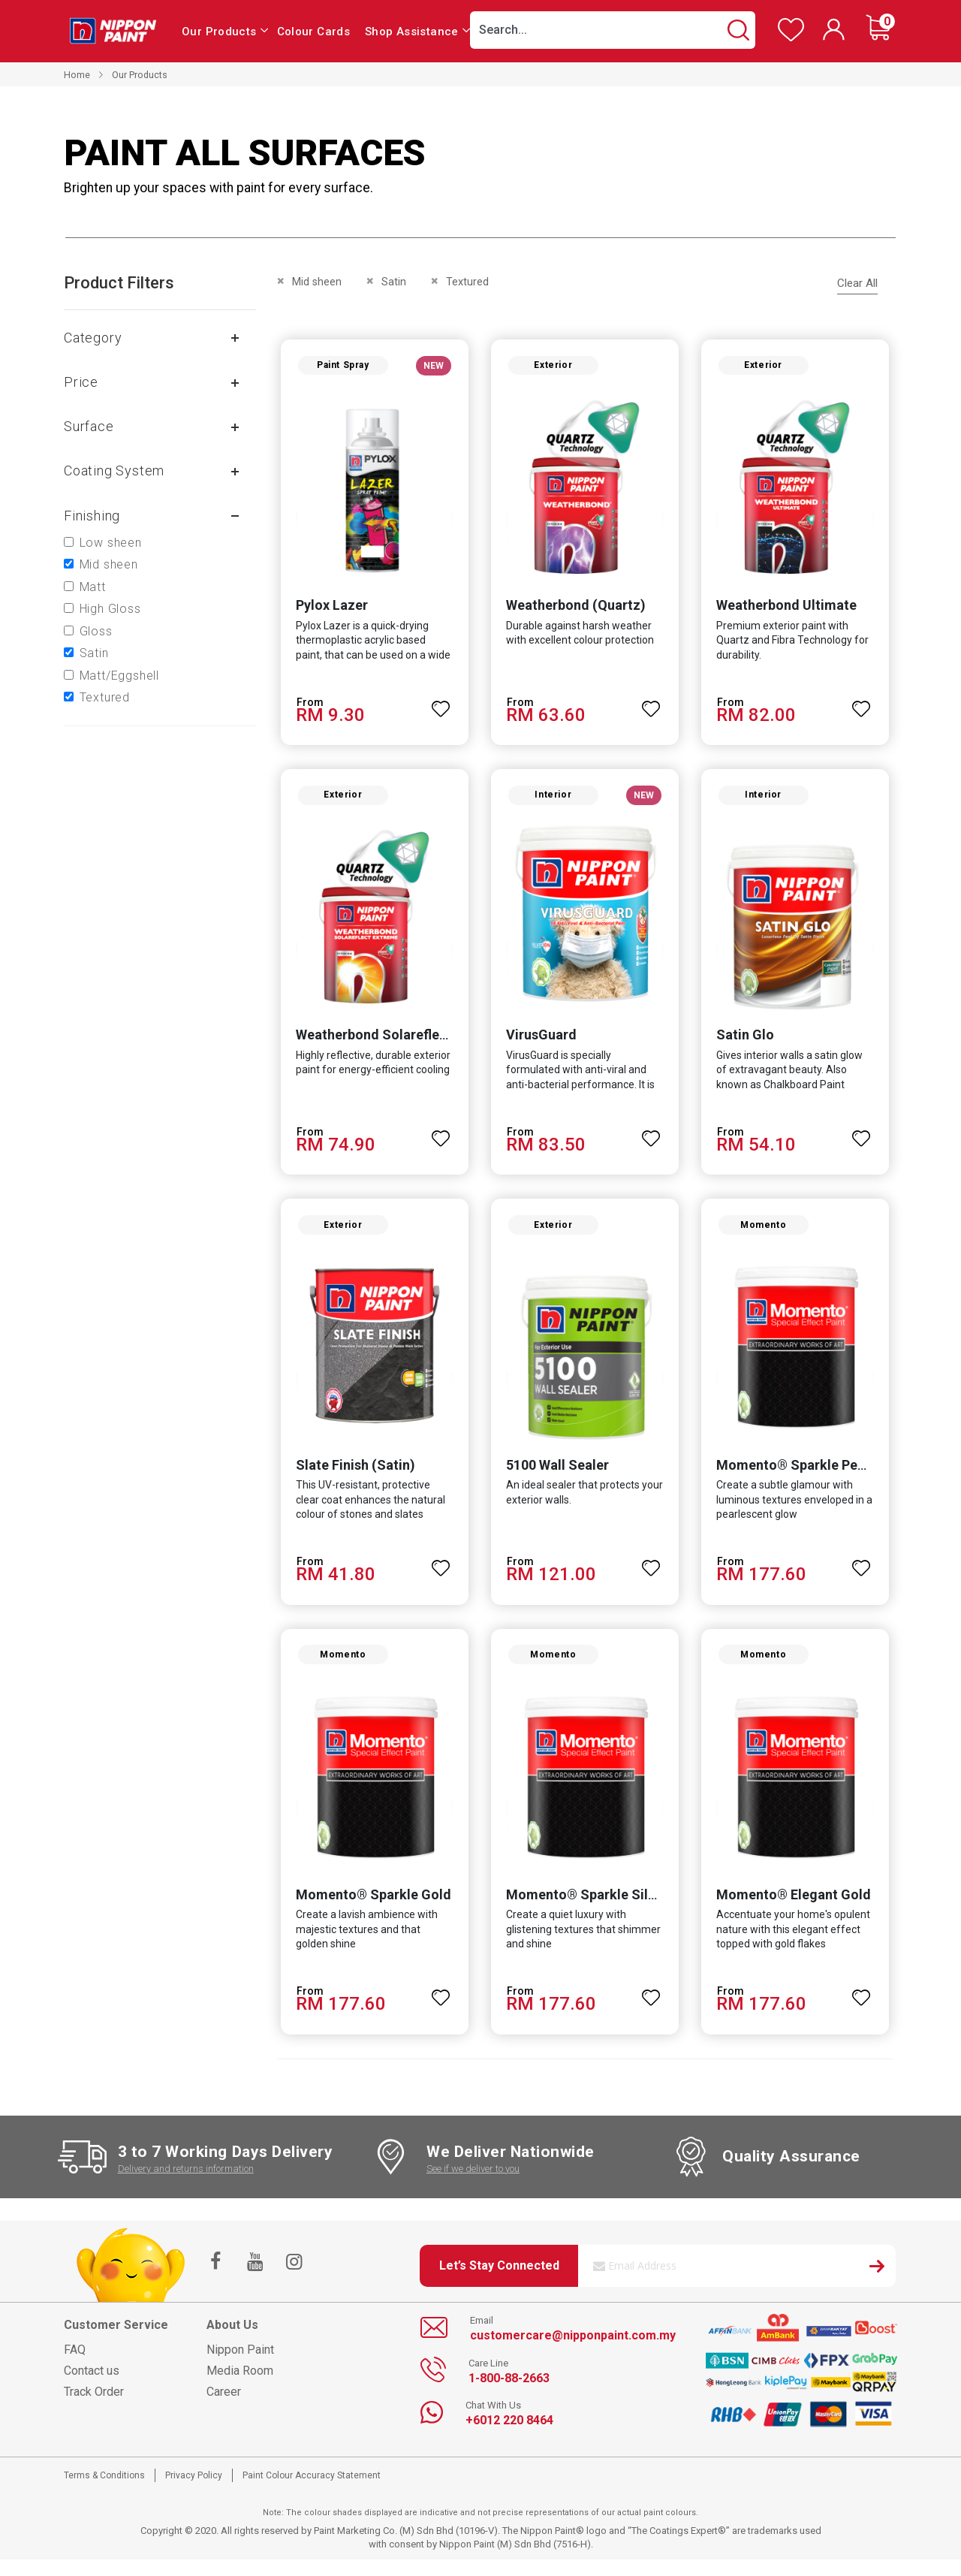 This screenshot has height=2576, width=961. What do you see at coordinates (111, 542) in the screenshot?
I see `Low sheen` at bounding box center [111, 542].